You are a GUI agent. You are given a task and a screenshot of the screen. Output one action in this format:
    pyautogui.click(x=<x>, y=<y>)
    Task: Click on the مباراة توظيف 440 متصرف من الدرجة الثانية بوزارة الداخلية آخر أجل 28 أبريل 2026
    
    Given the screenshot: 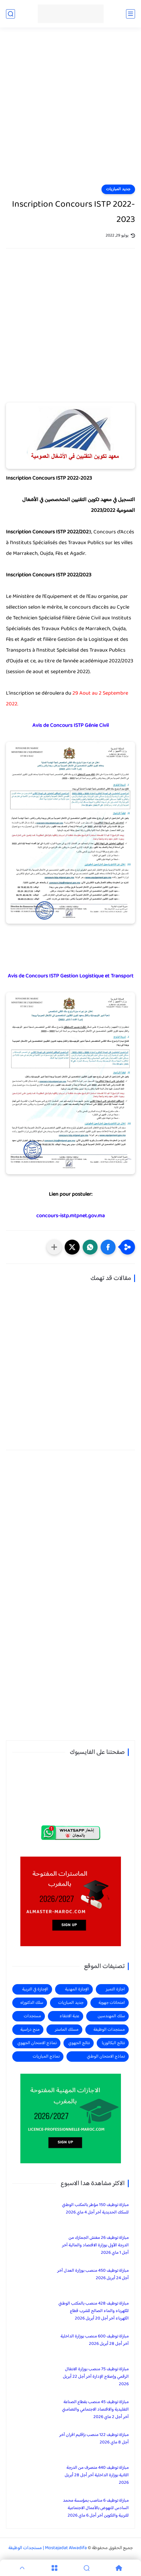 What is the action you would take?
    pyautogui.click(x=97, y=2475)
    